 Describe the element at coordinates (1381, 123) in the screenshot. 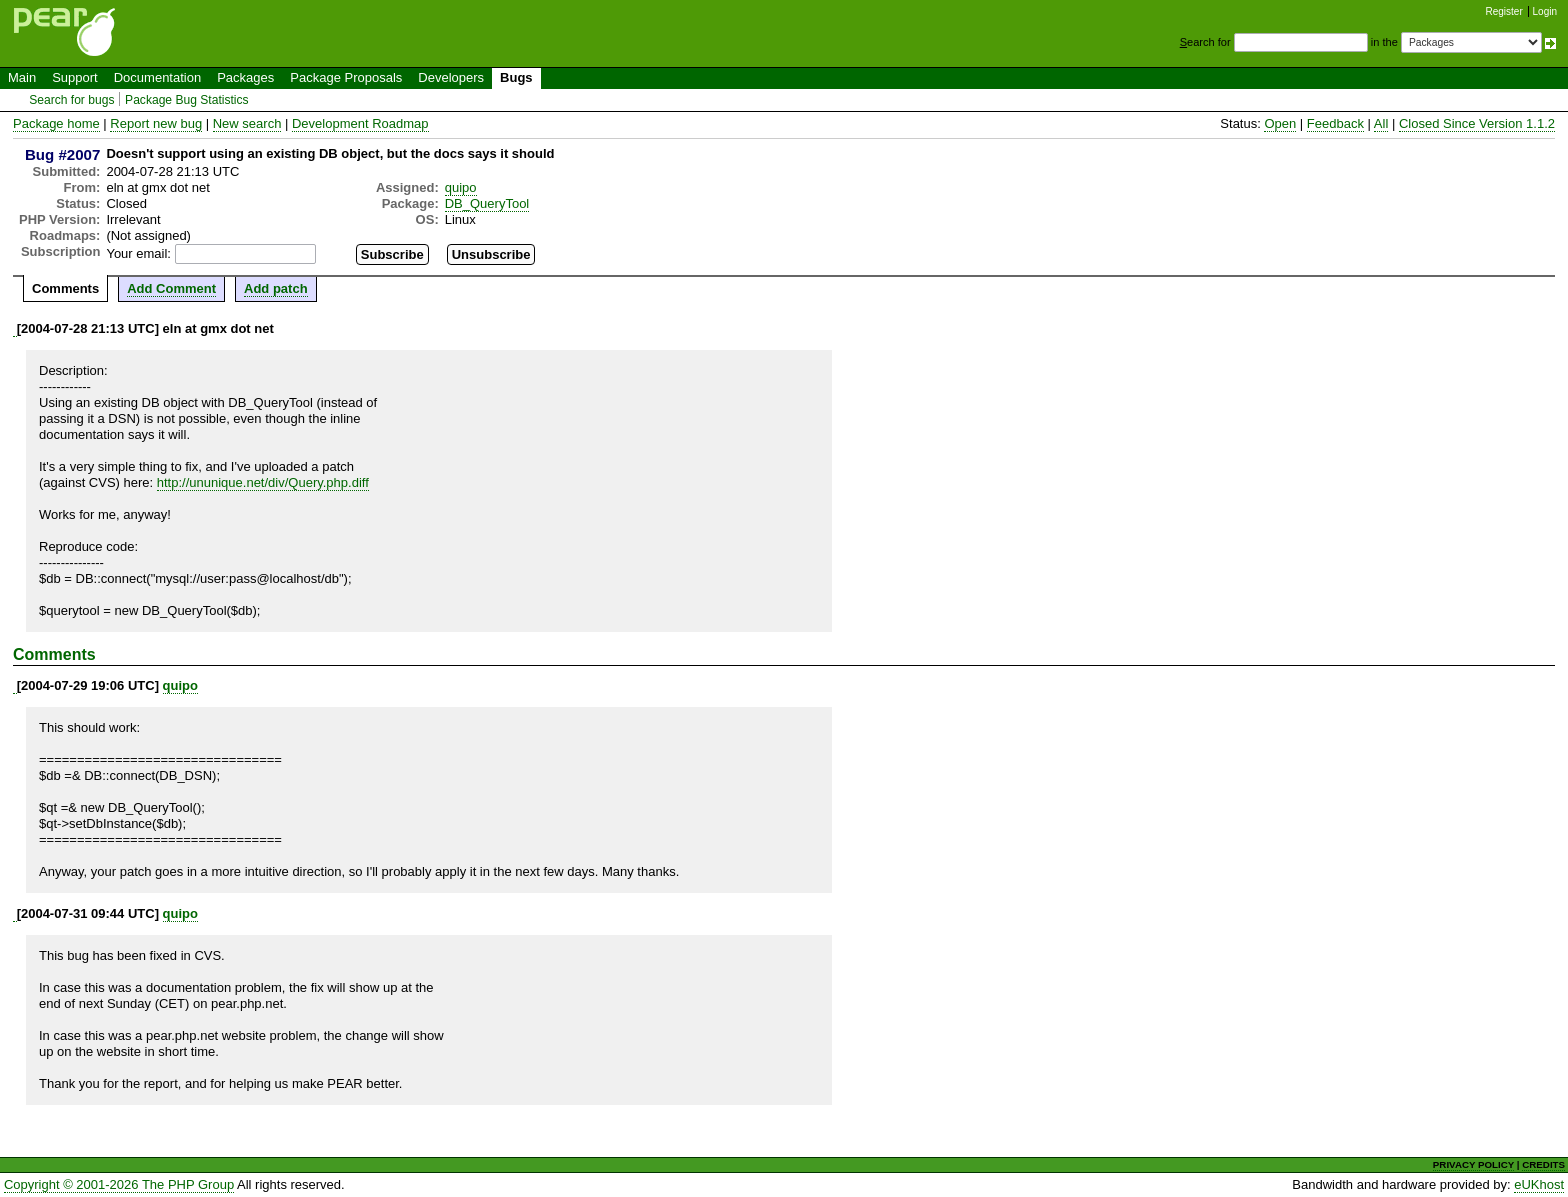

I see `All` at that location.